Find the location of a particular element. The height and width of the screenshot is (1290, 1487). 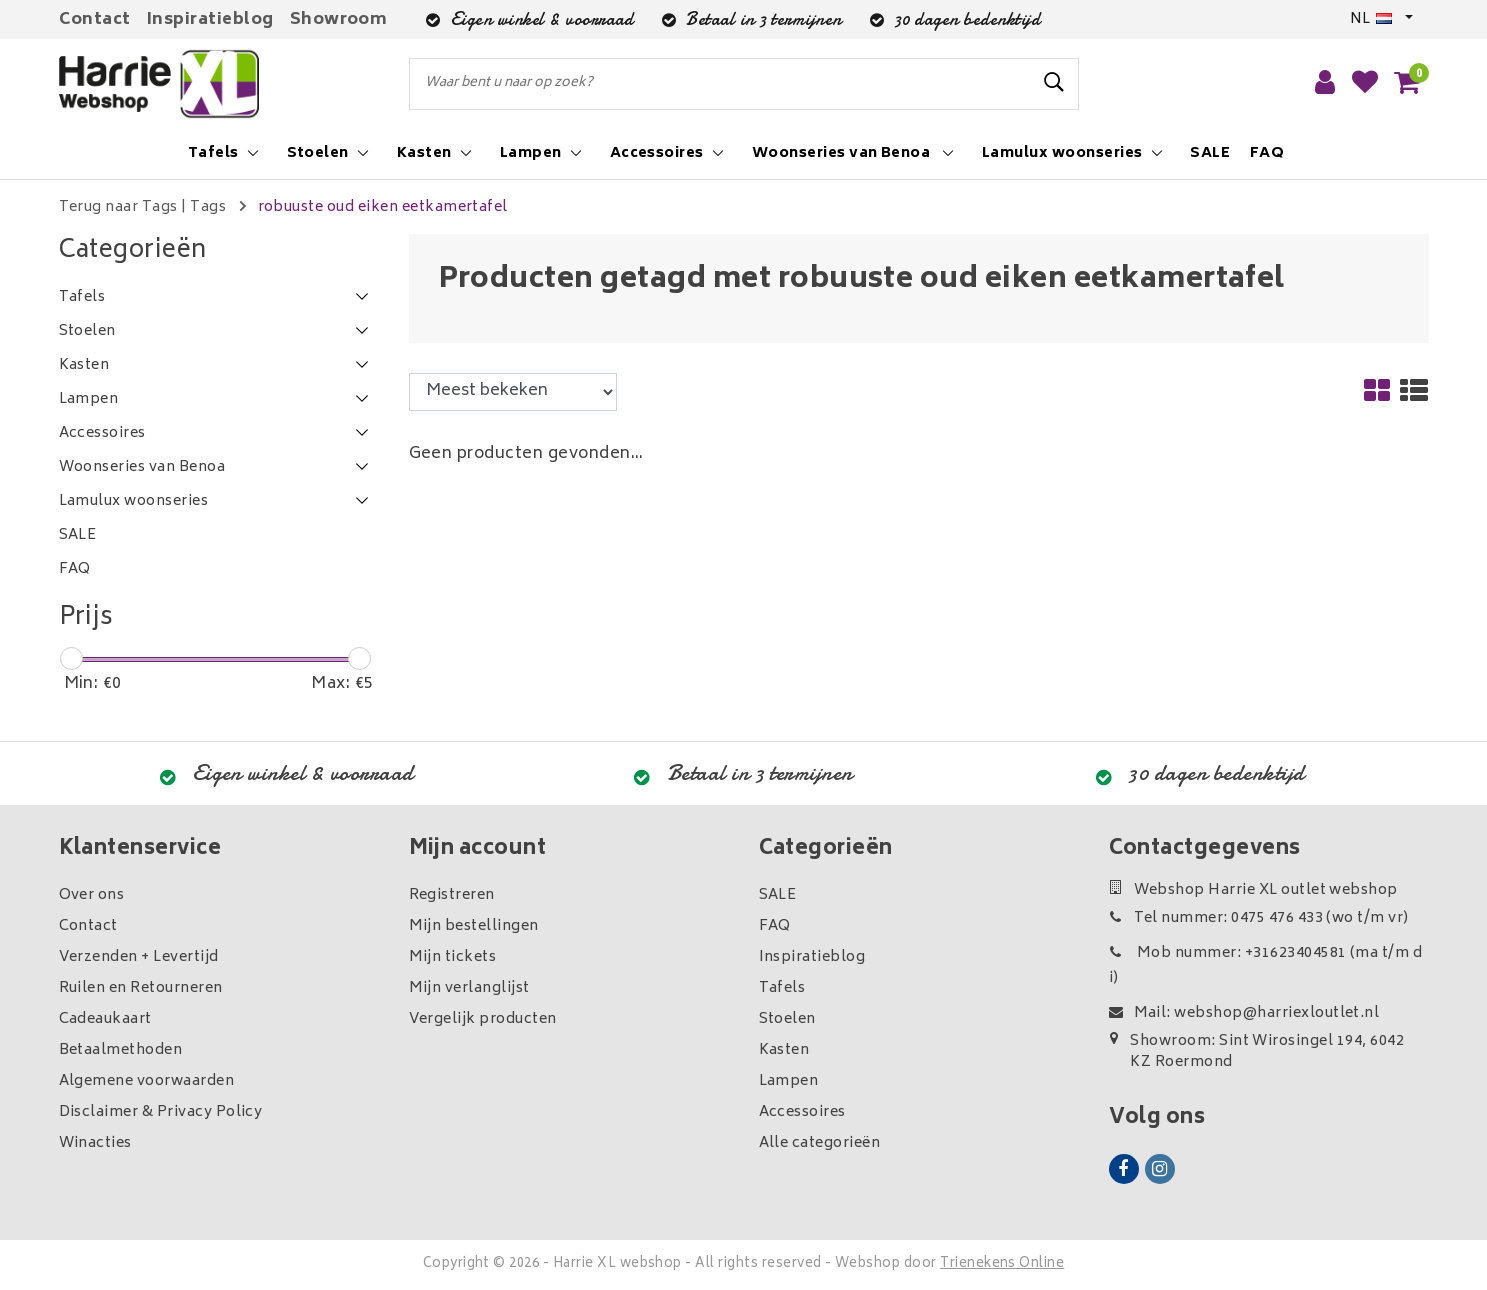

Mail: webshop@harriexloutlet.nl is located at coordinates (1244, 1013).